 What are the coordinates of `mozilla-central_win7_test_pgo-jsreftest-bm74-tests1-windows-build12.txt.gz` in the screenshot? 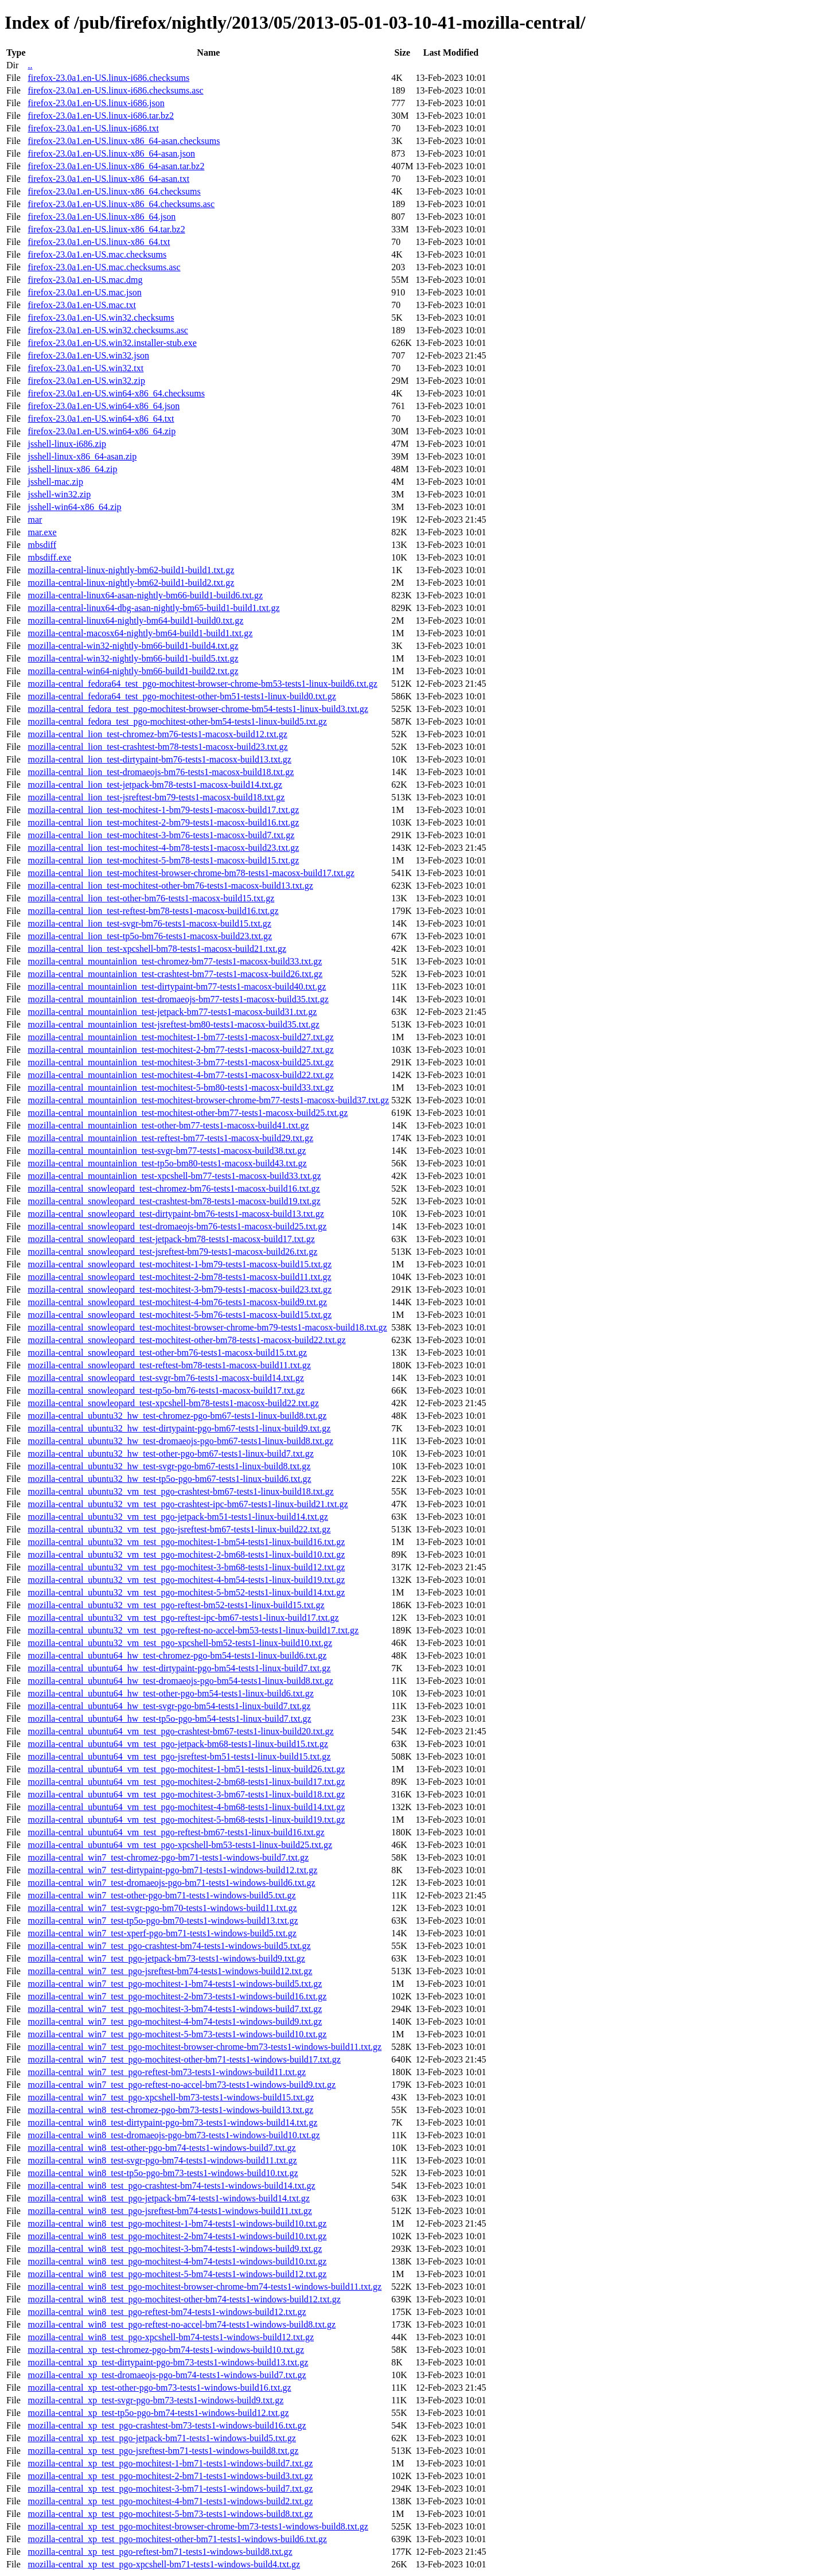 It's located at (170, 1971).